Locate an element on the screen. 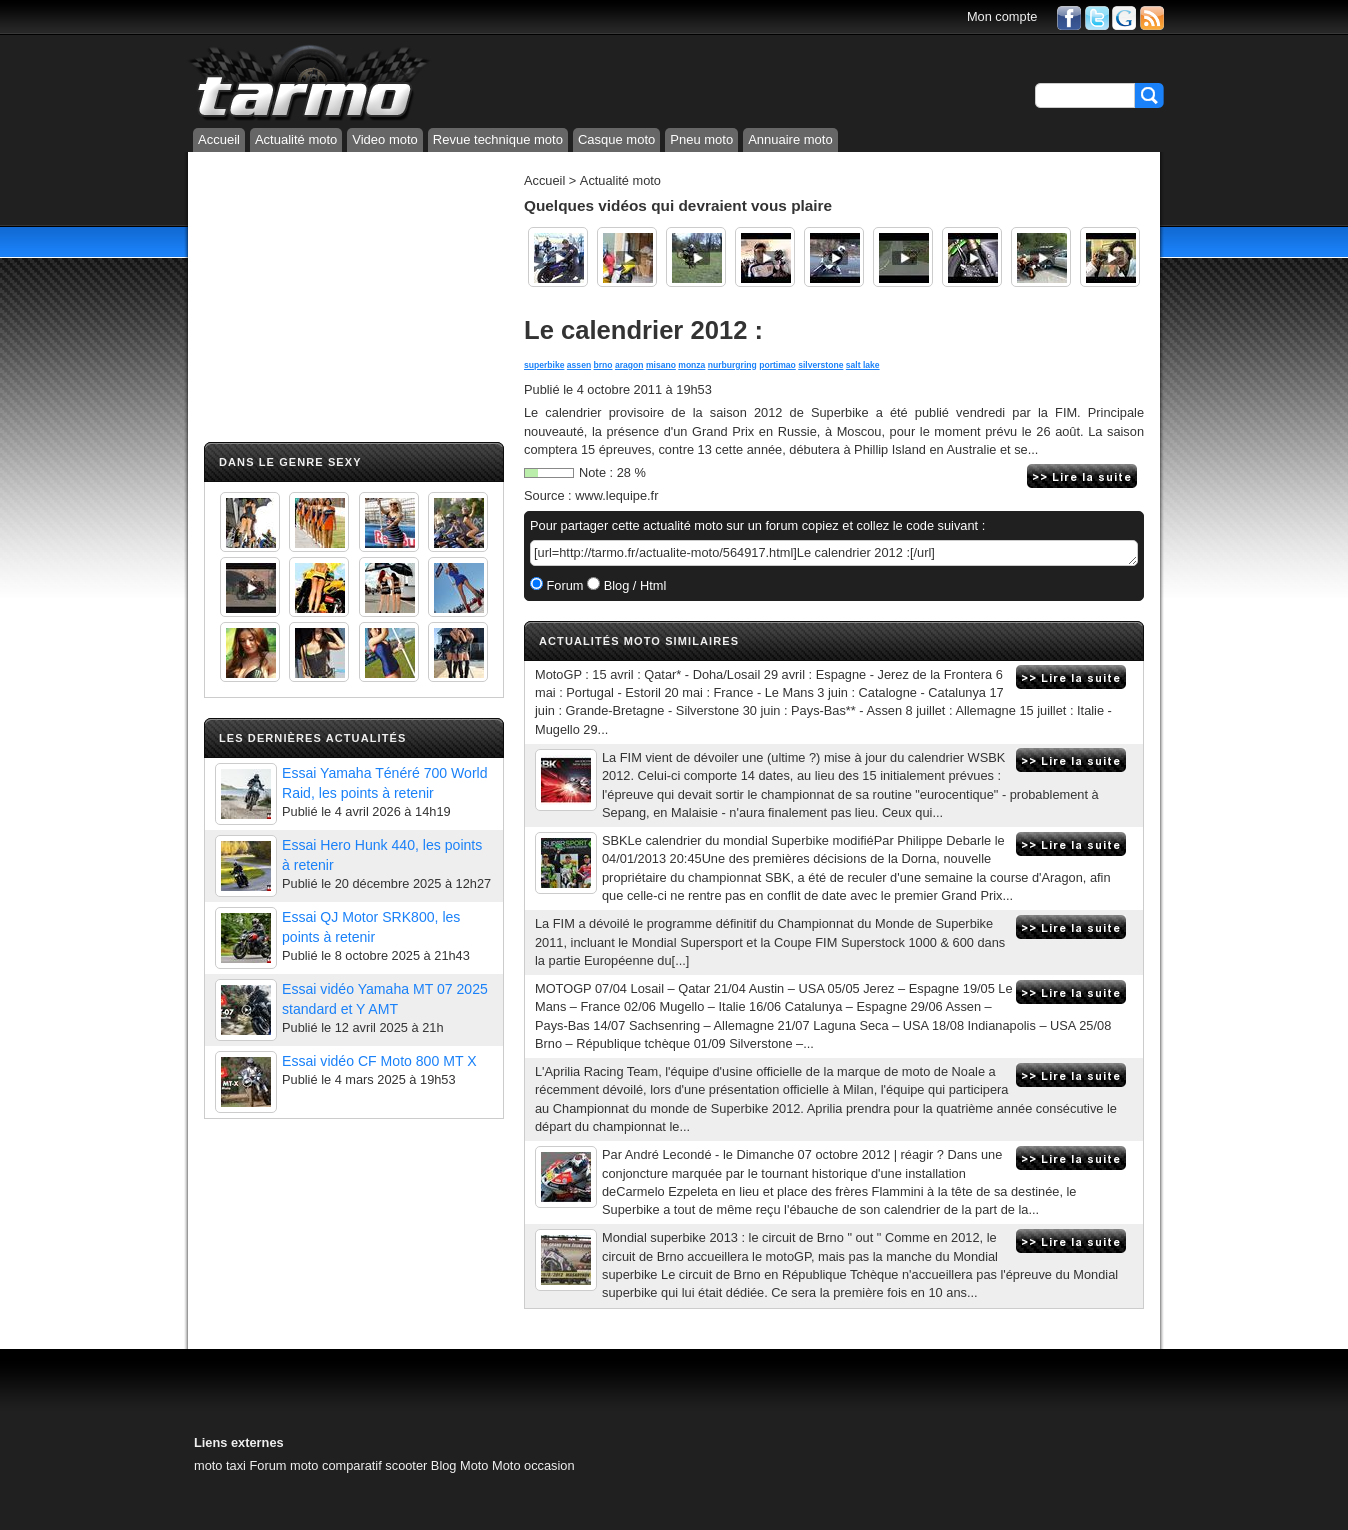  Essai vidéo CF Moto 800 MT X is located at coordinates (379, 1061).